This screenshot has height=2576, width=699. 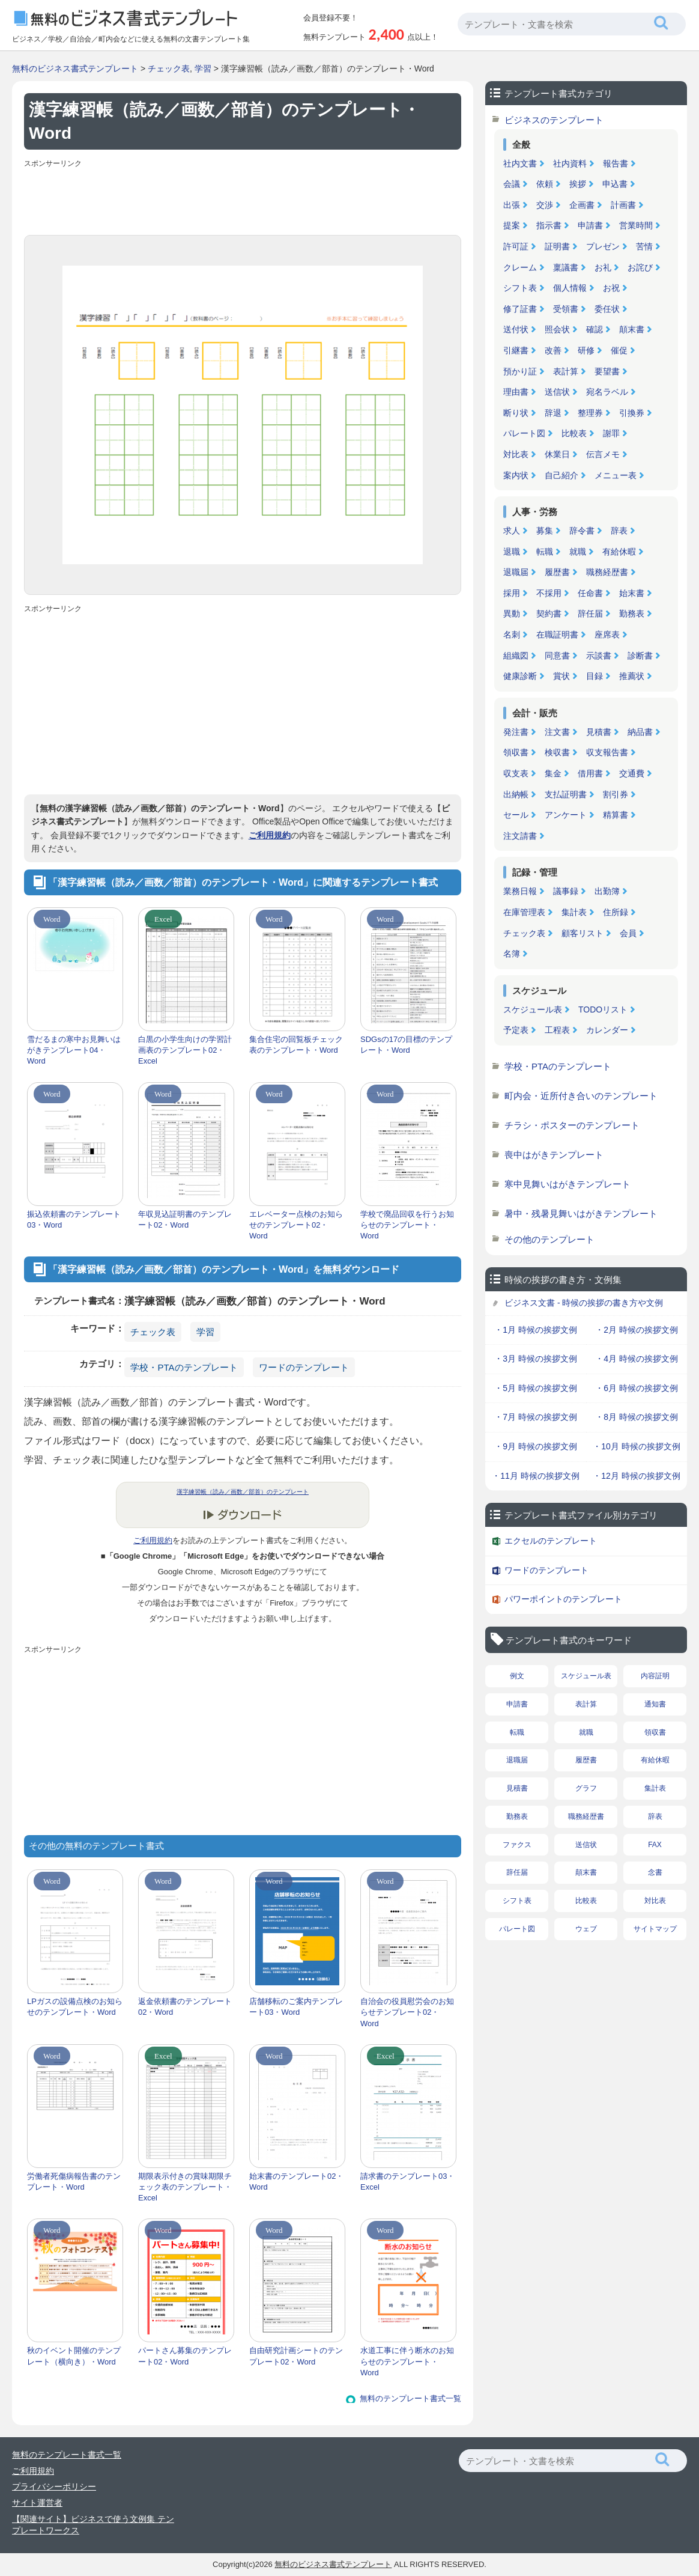 I want to click on 顛末書, so click(x=631, y=329).